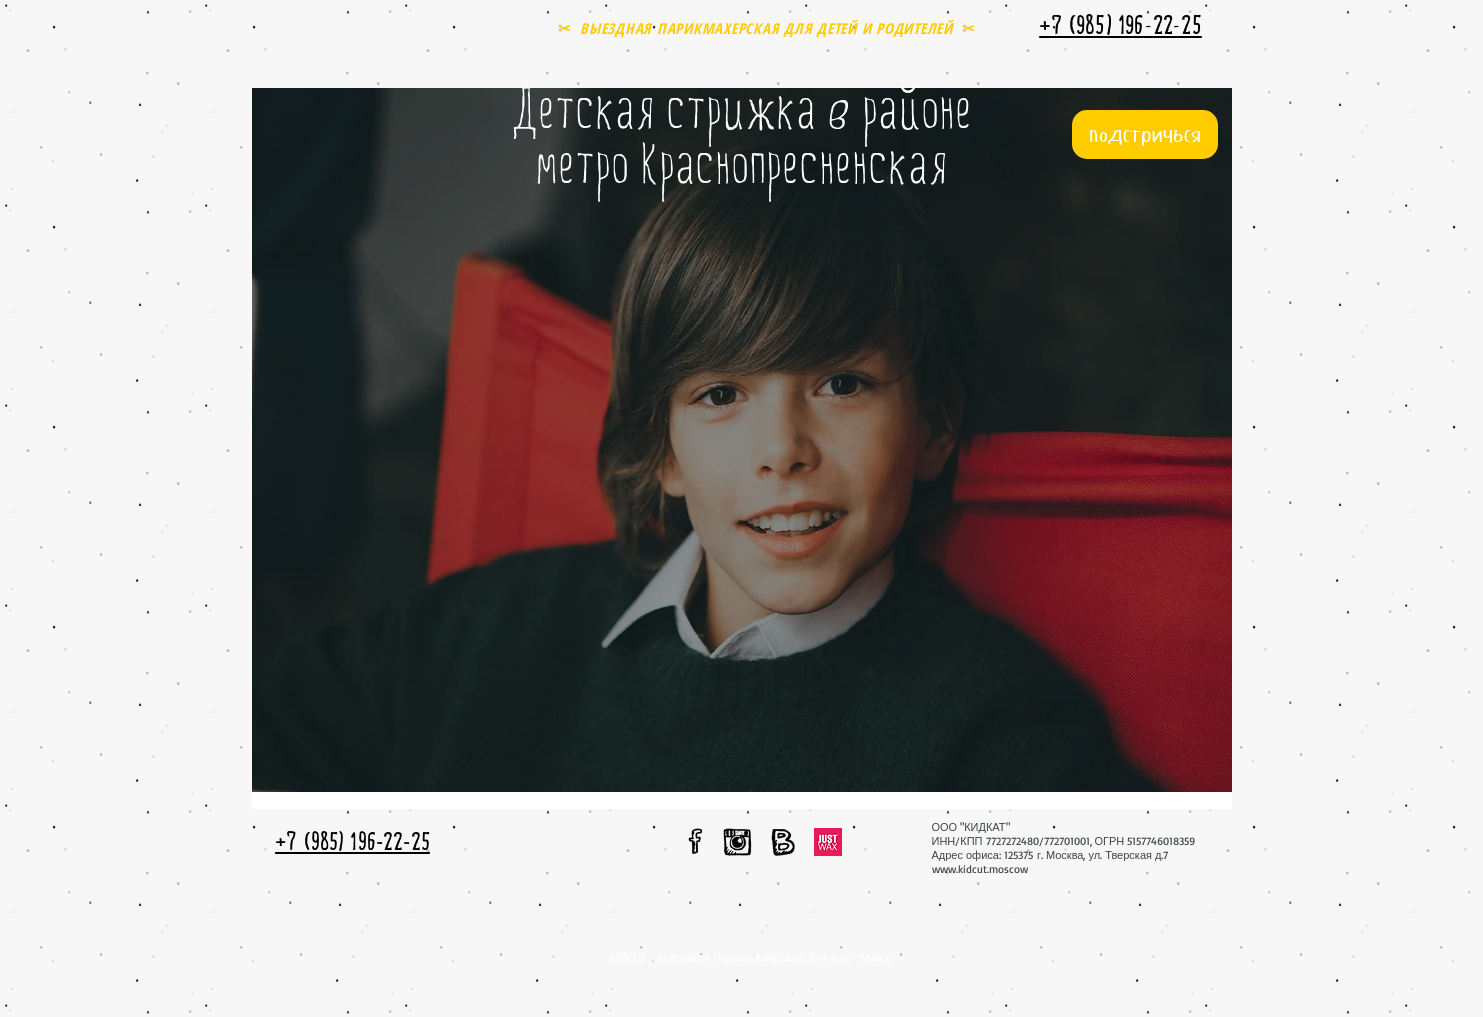 The width and height of the screenshot is (1483, 1017). Describe the element at coordinates (980, 869) in the screenshot. I see `www.kidcut.moscow` at that location.